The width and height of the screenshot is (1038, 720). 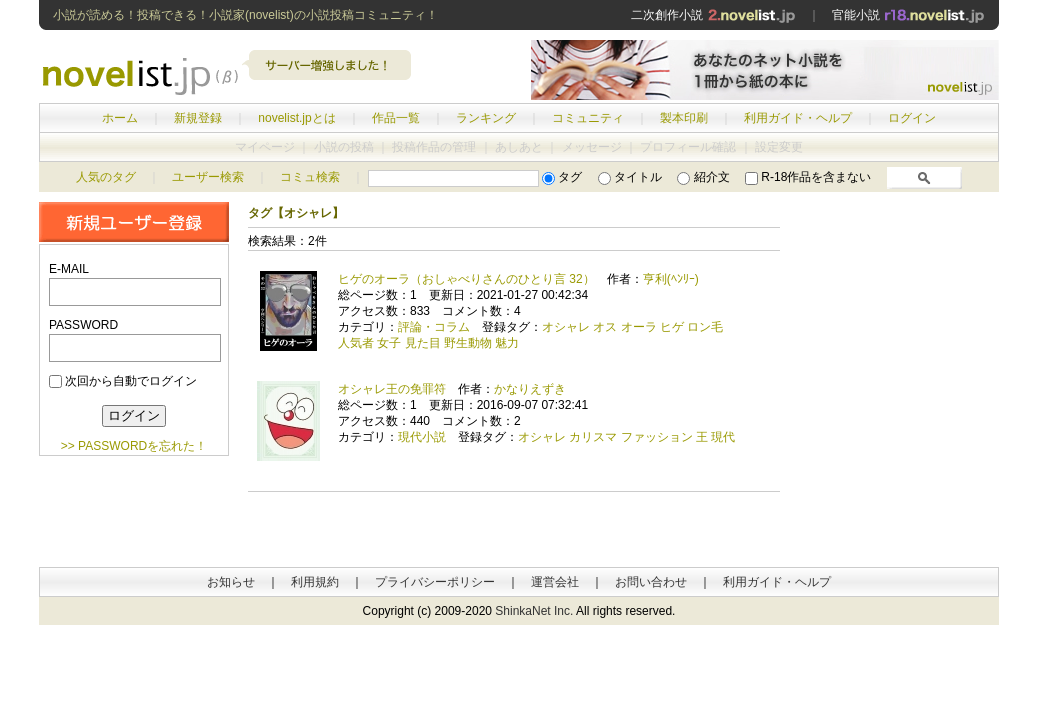 I want to click on ログイン, so click(x=912, y=118).